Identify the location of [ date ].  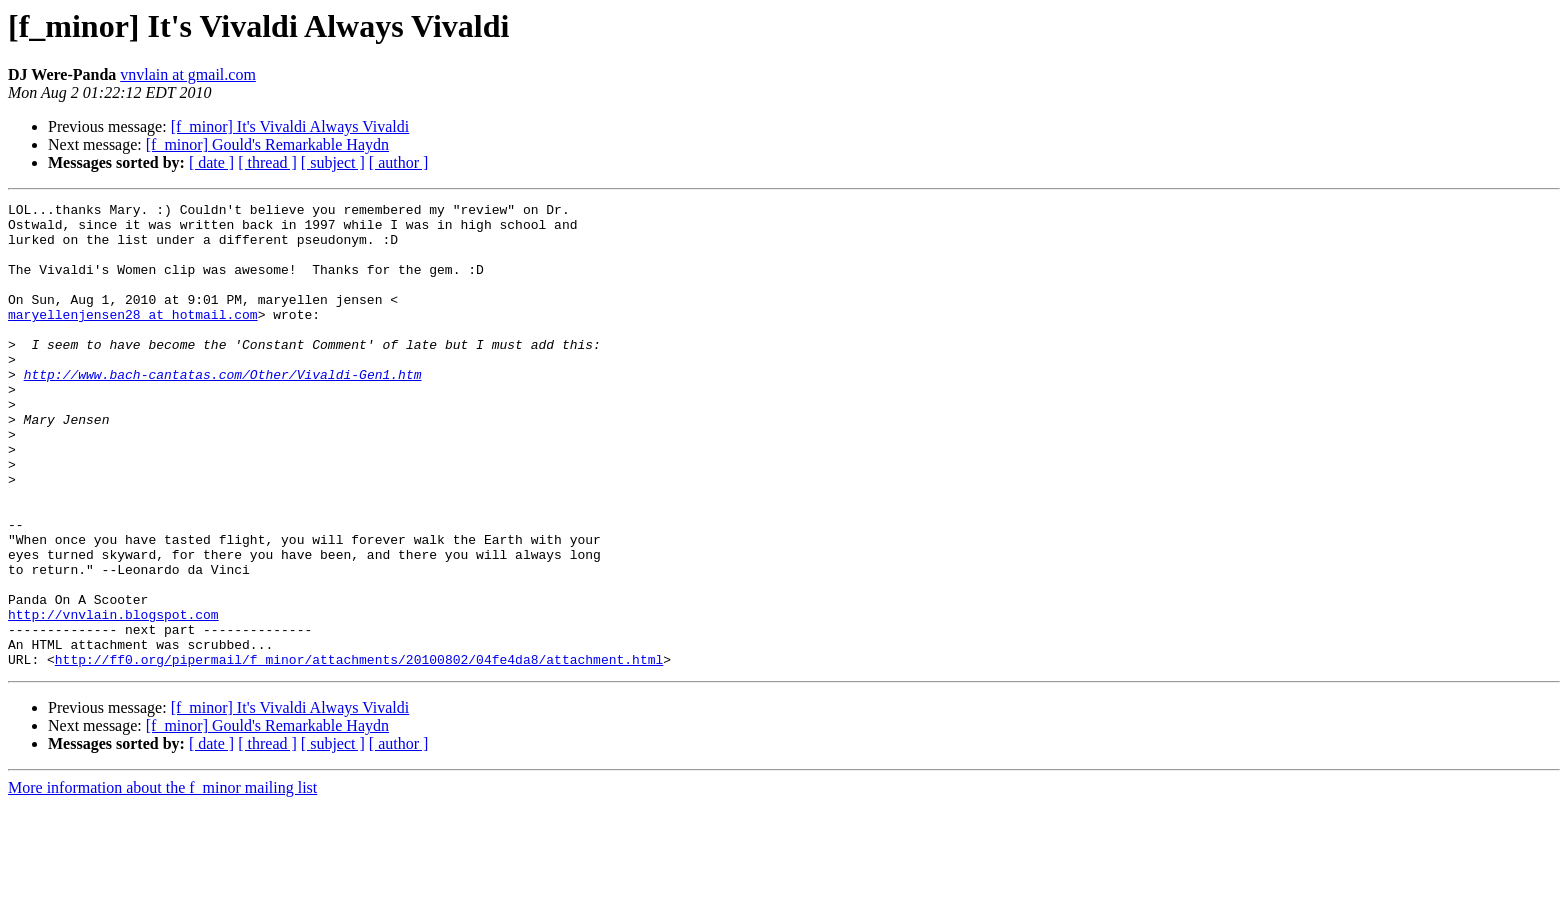
(211, 162).